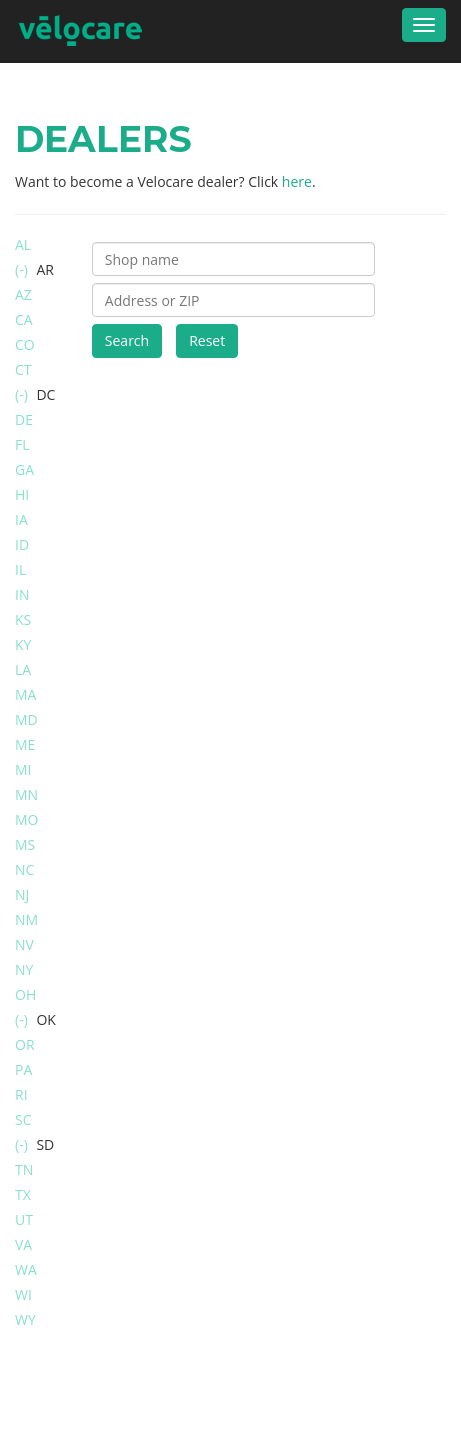 This screenshot has width=461, height=1440. What do you see at coordinates (25, 344) in the screenshot?
I see `CO` at bounding box center [25, 344].